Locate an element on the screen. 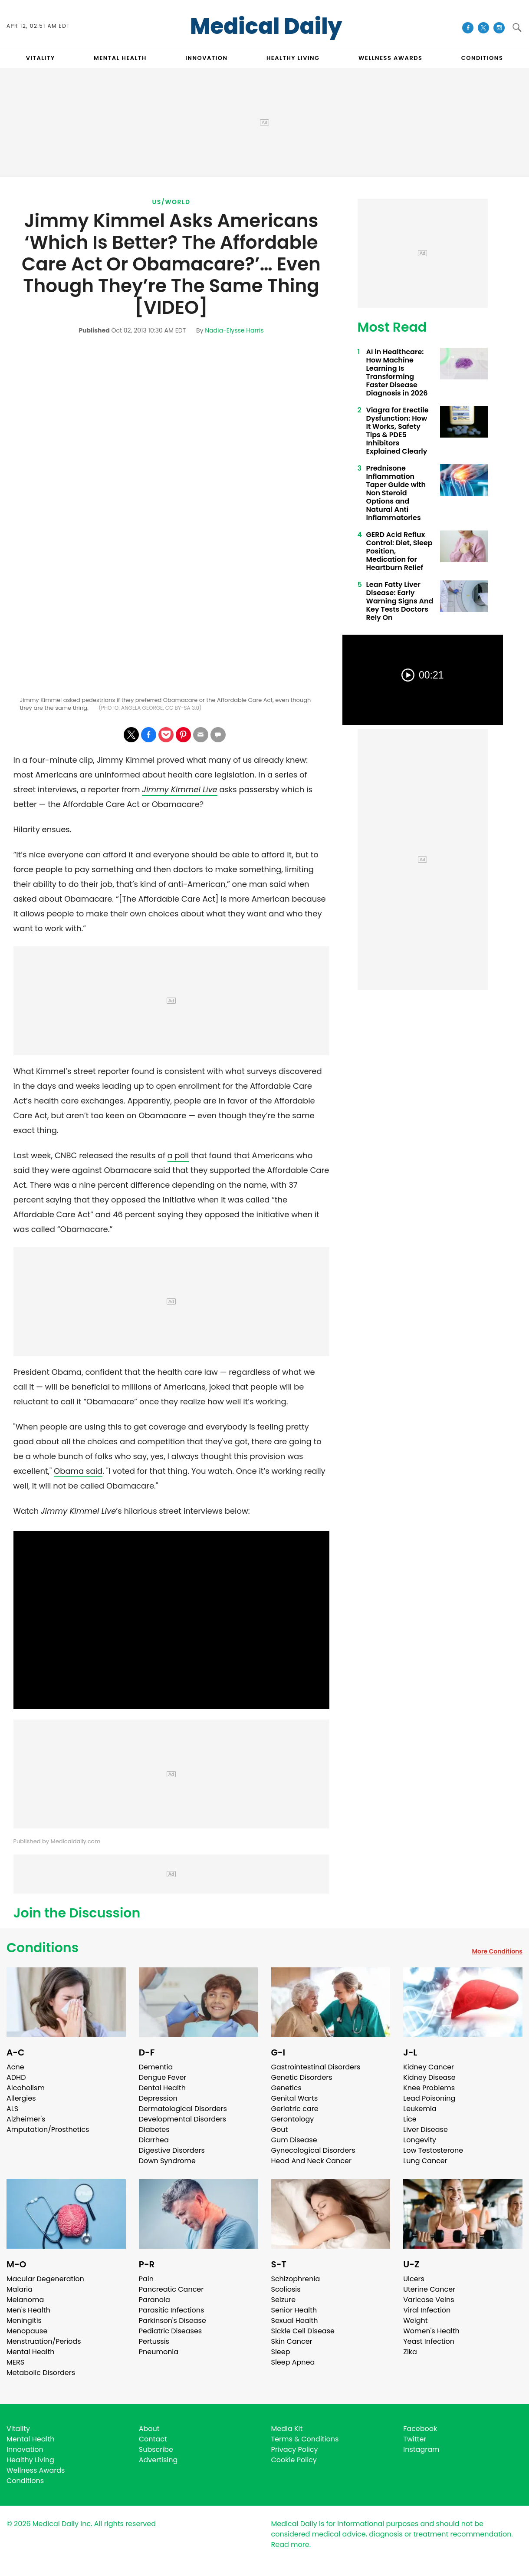 The image size is (529, 2576). Conditions is located at coordinates (43, 1947).